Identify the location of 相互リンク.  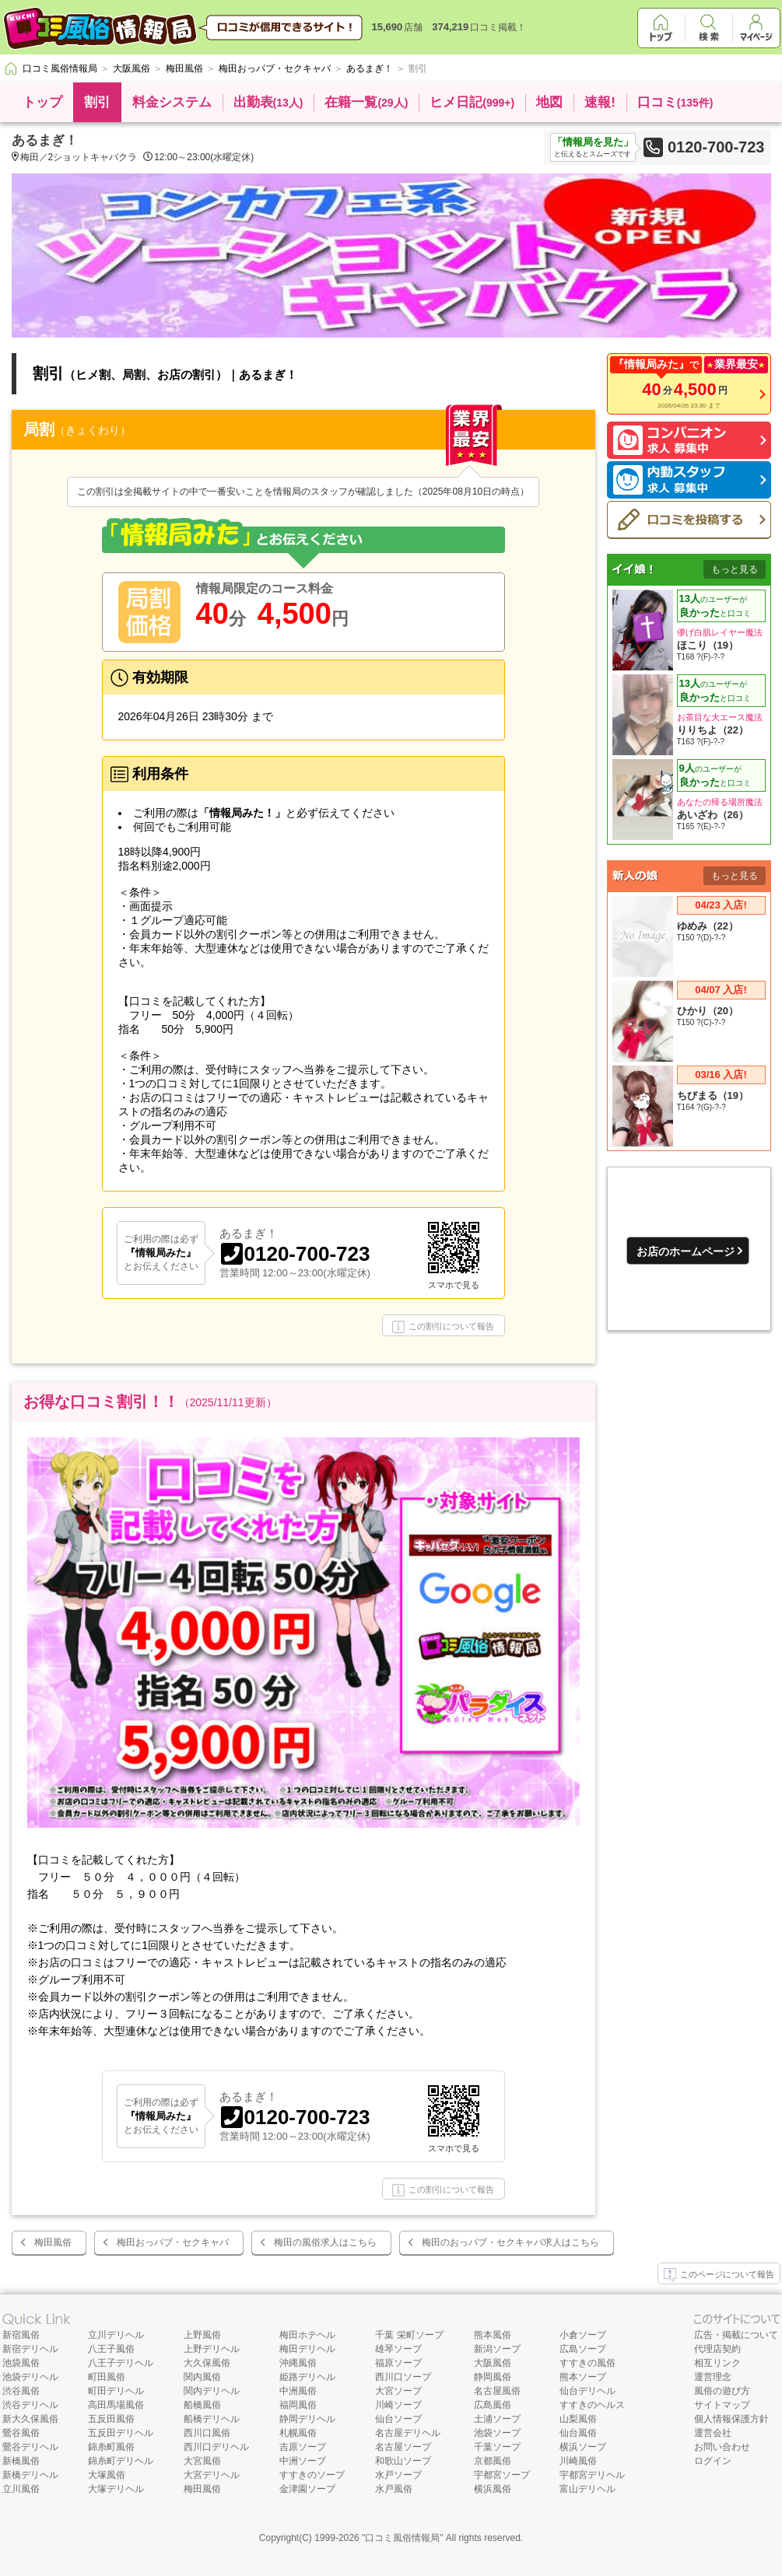
(717, 2362).